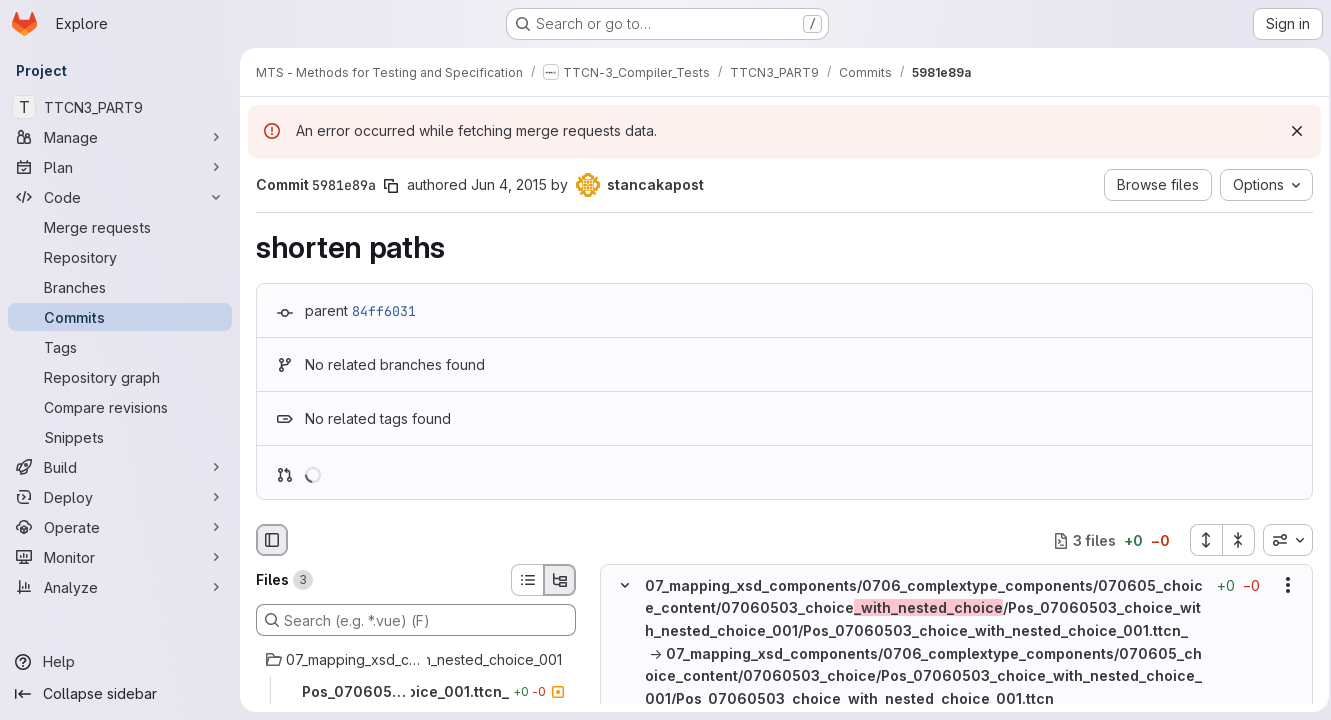 Image resolution: width=1331 pixels, height=720 pixels. What do you see at coordinates (120, 527) in the screenshot?
I see `[Operate]` at bounding box center [120, 527].